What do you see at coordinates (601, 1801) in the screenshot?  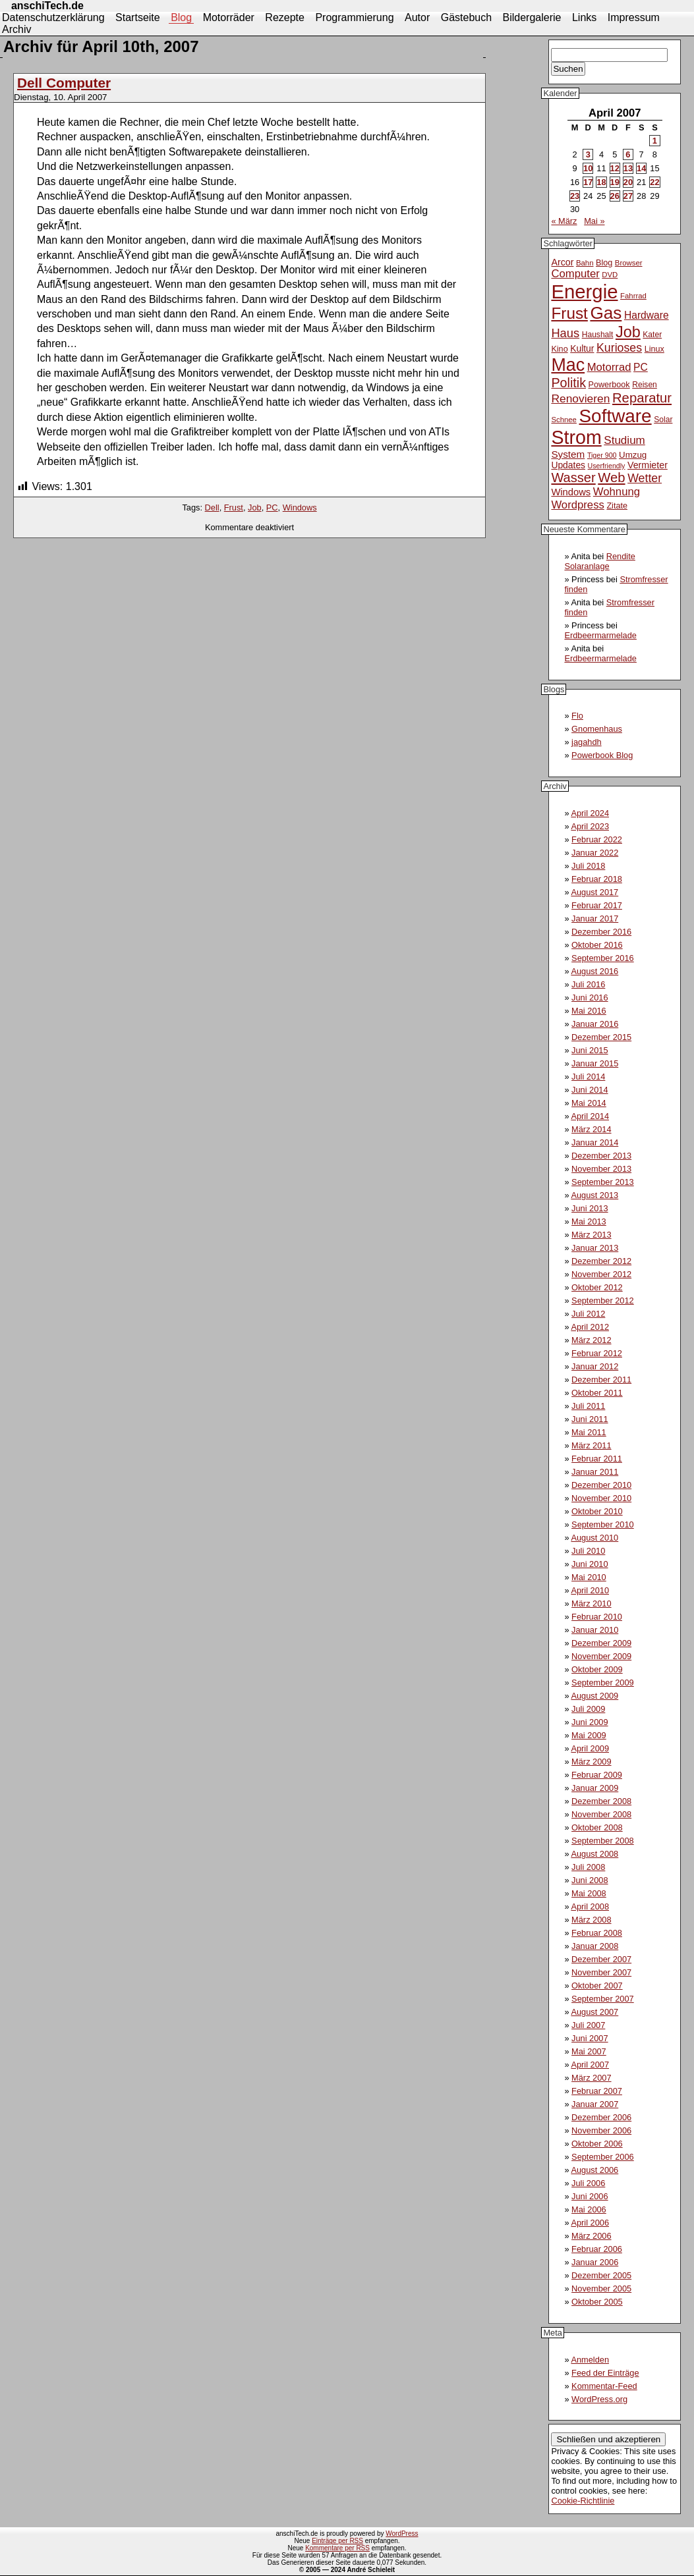 I see `Dezember 2008` at bounding box center [601, 1801].